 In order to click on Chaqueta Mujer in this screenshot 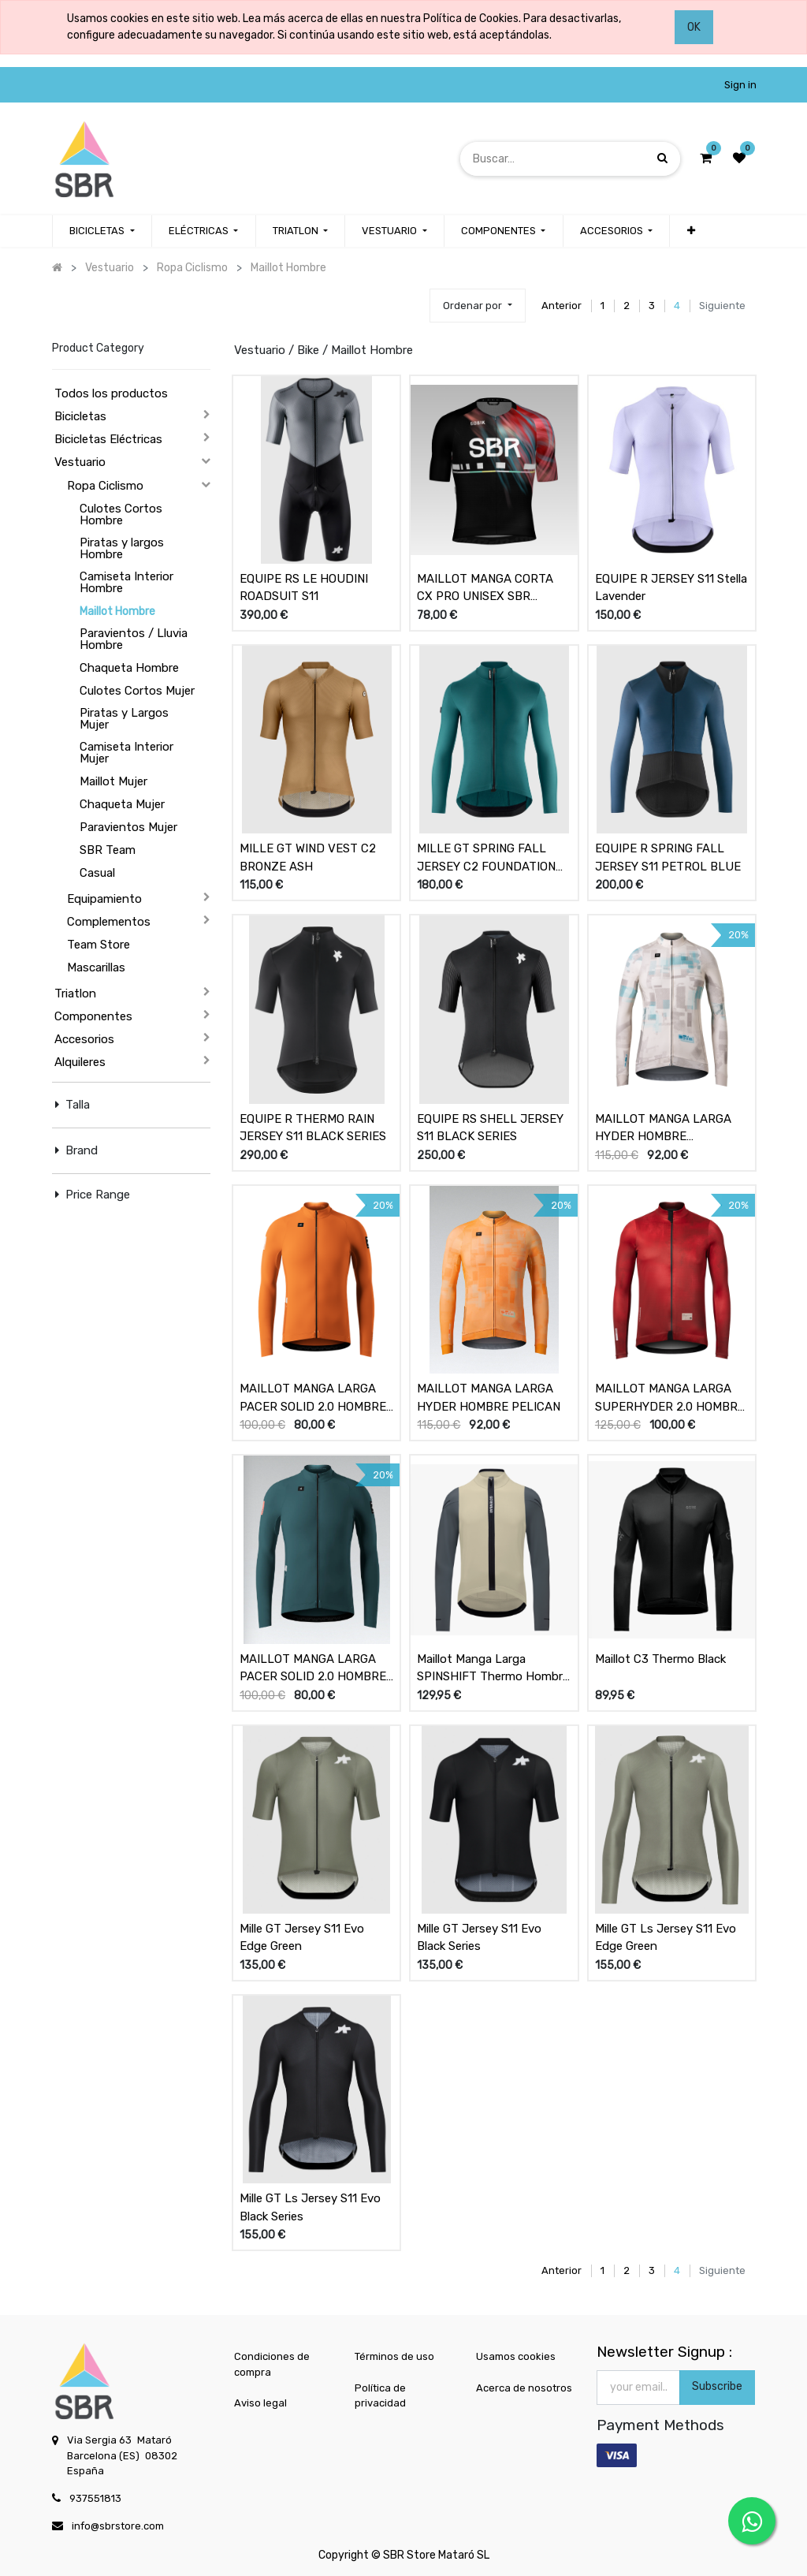, I will do `click(122, 804)`.